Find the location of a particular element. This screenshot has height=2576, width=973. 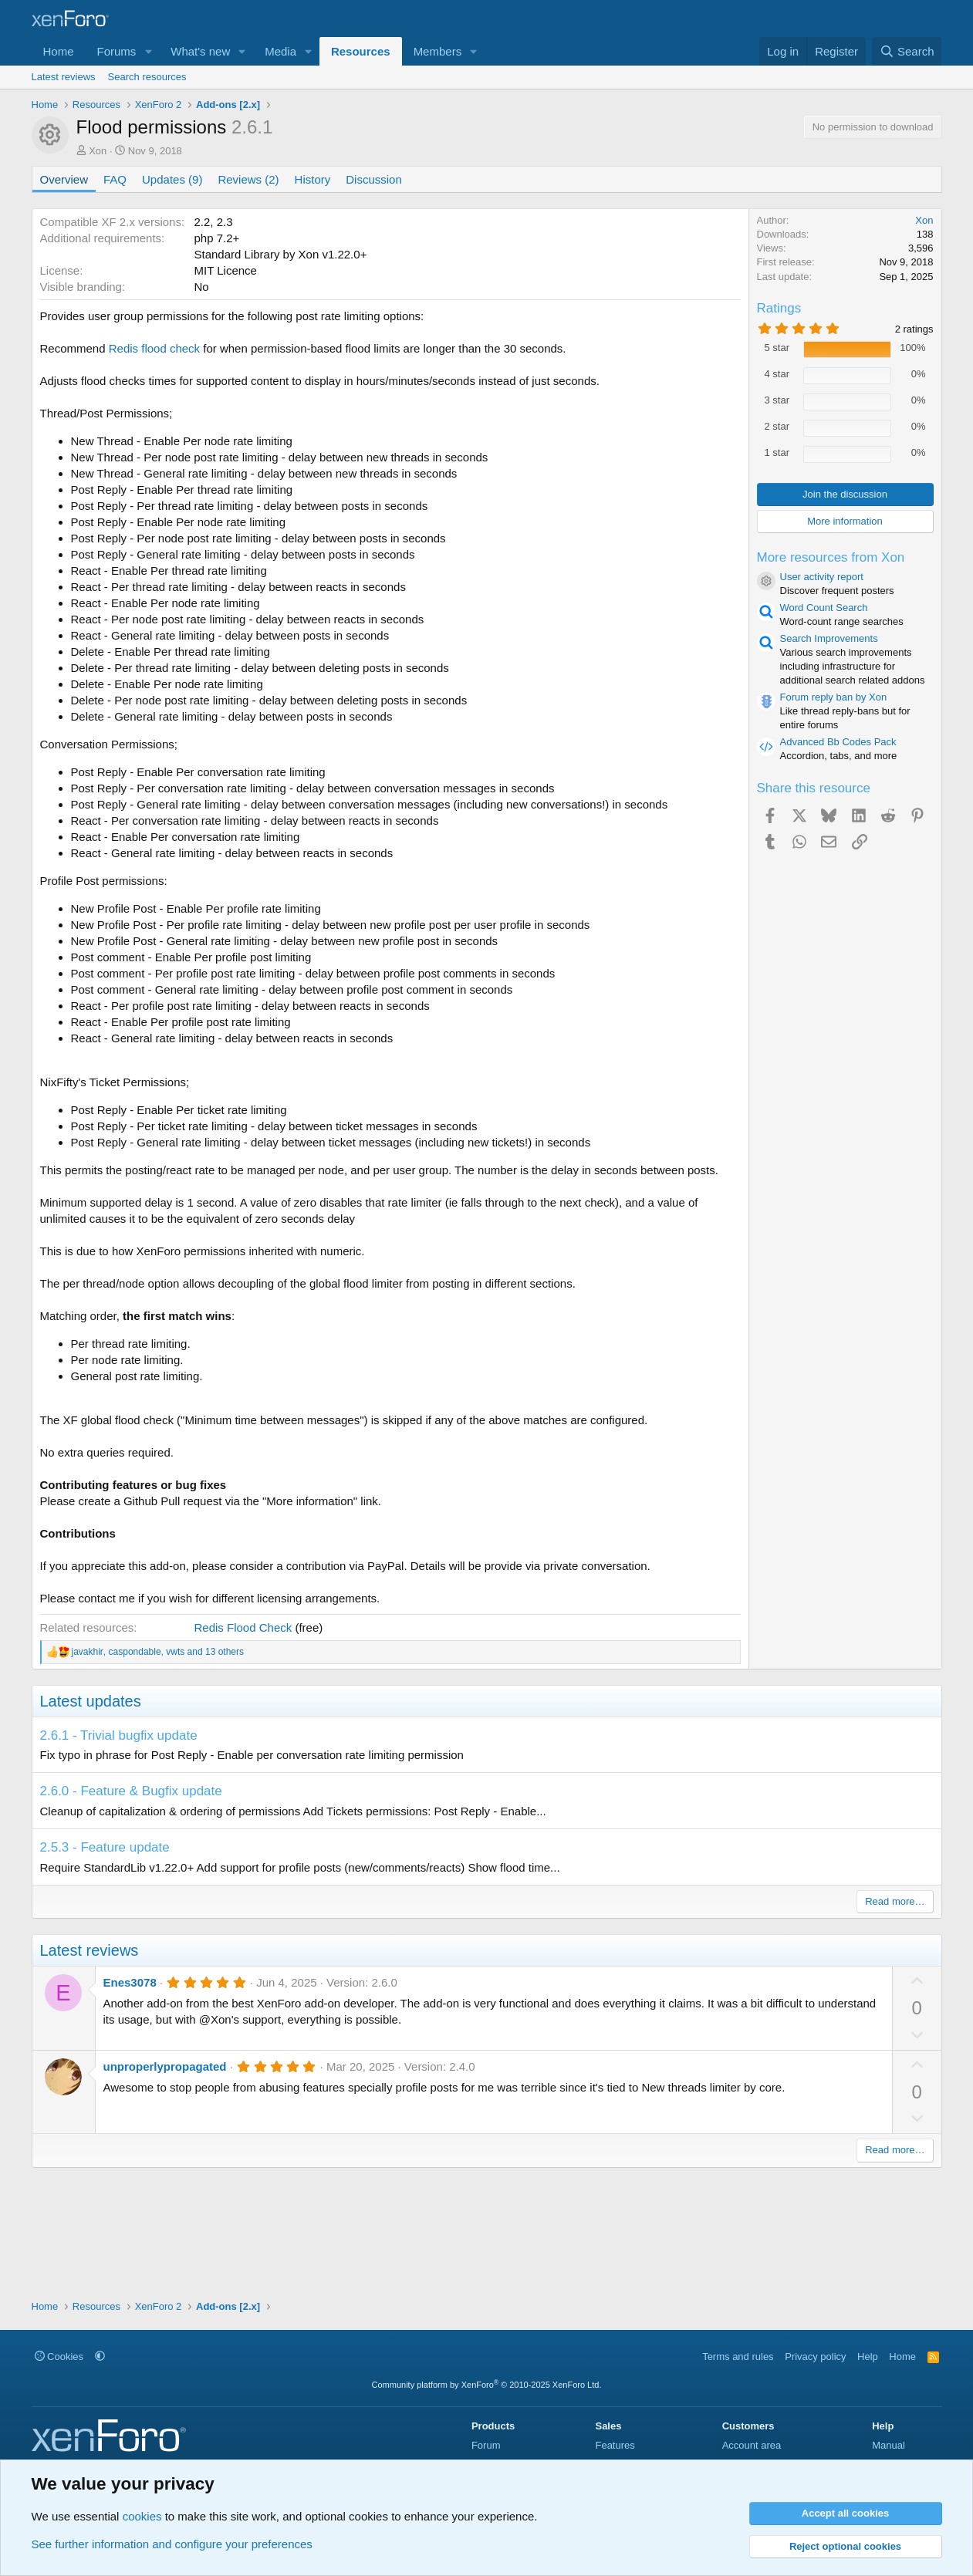

Home is located at coordinates (58, 51).